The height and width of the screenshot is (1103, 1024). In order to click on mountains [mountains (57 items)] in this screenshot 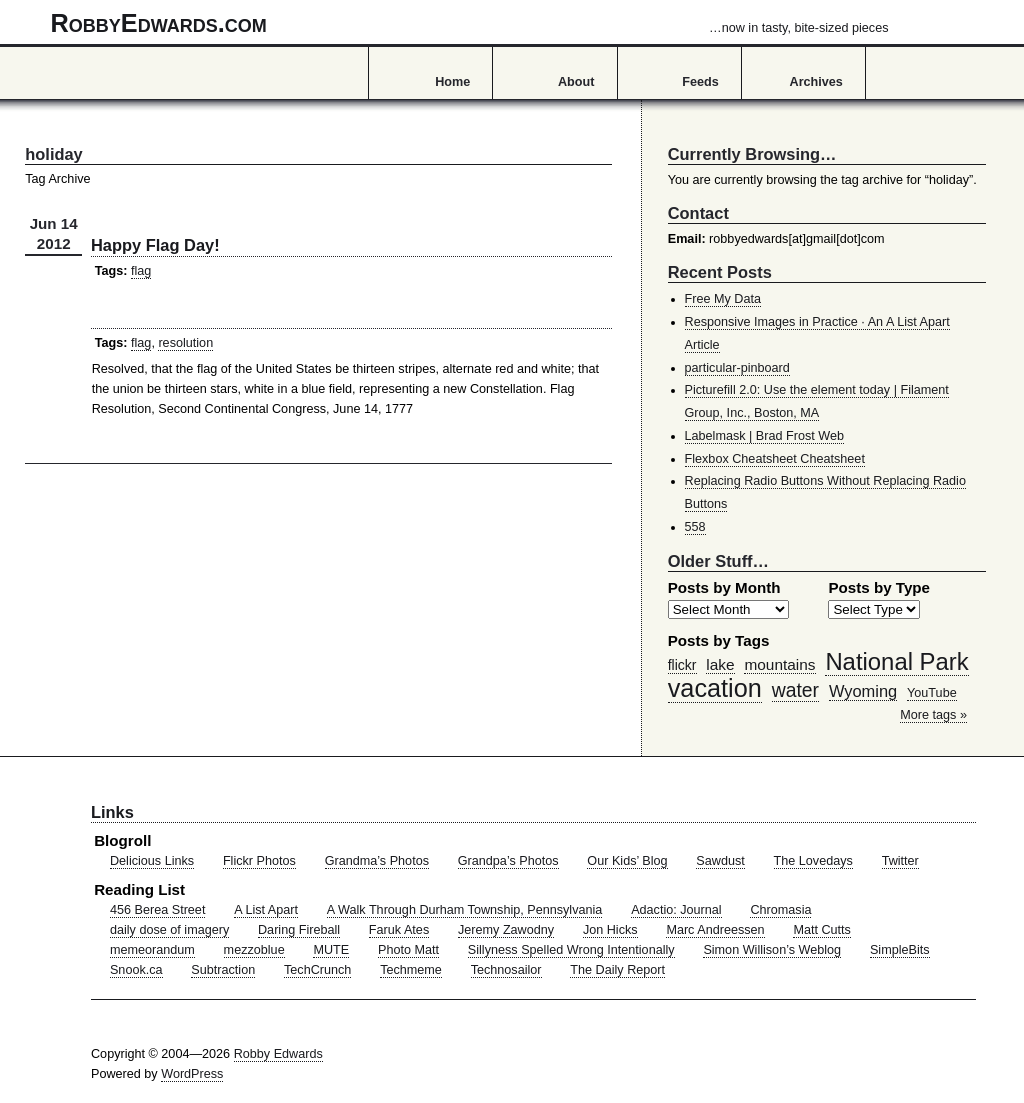, I will do `click(779, 664)`.